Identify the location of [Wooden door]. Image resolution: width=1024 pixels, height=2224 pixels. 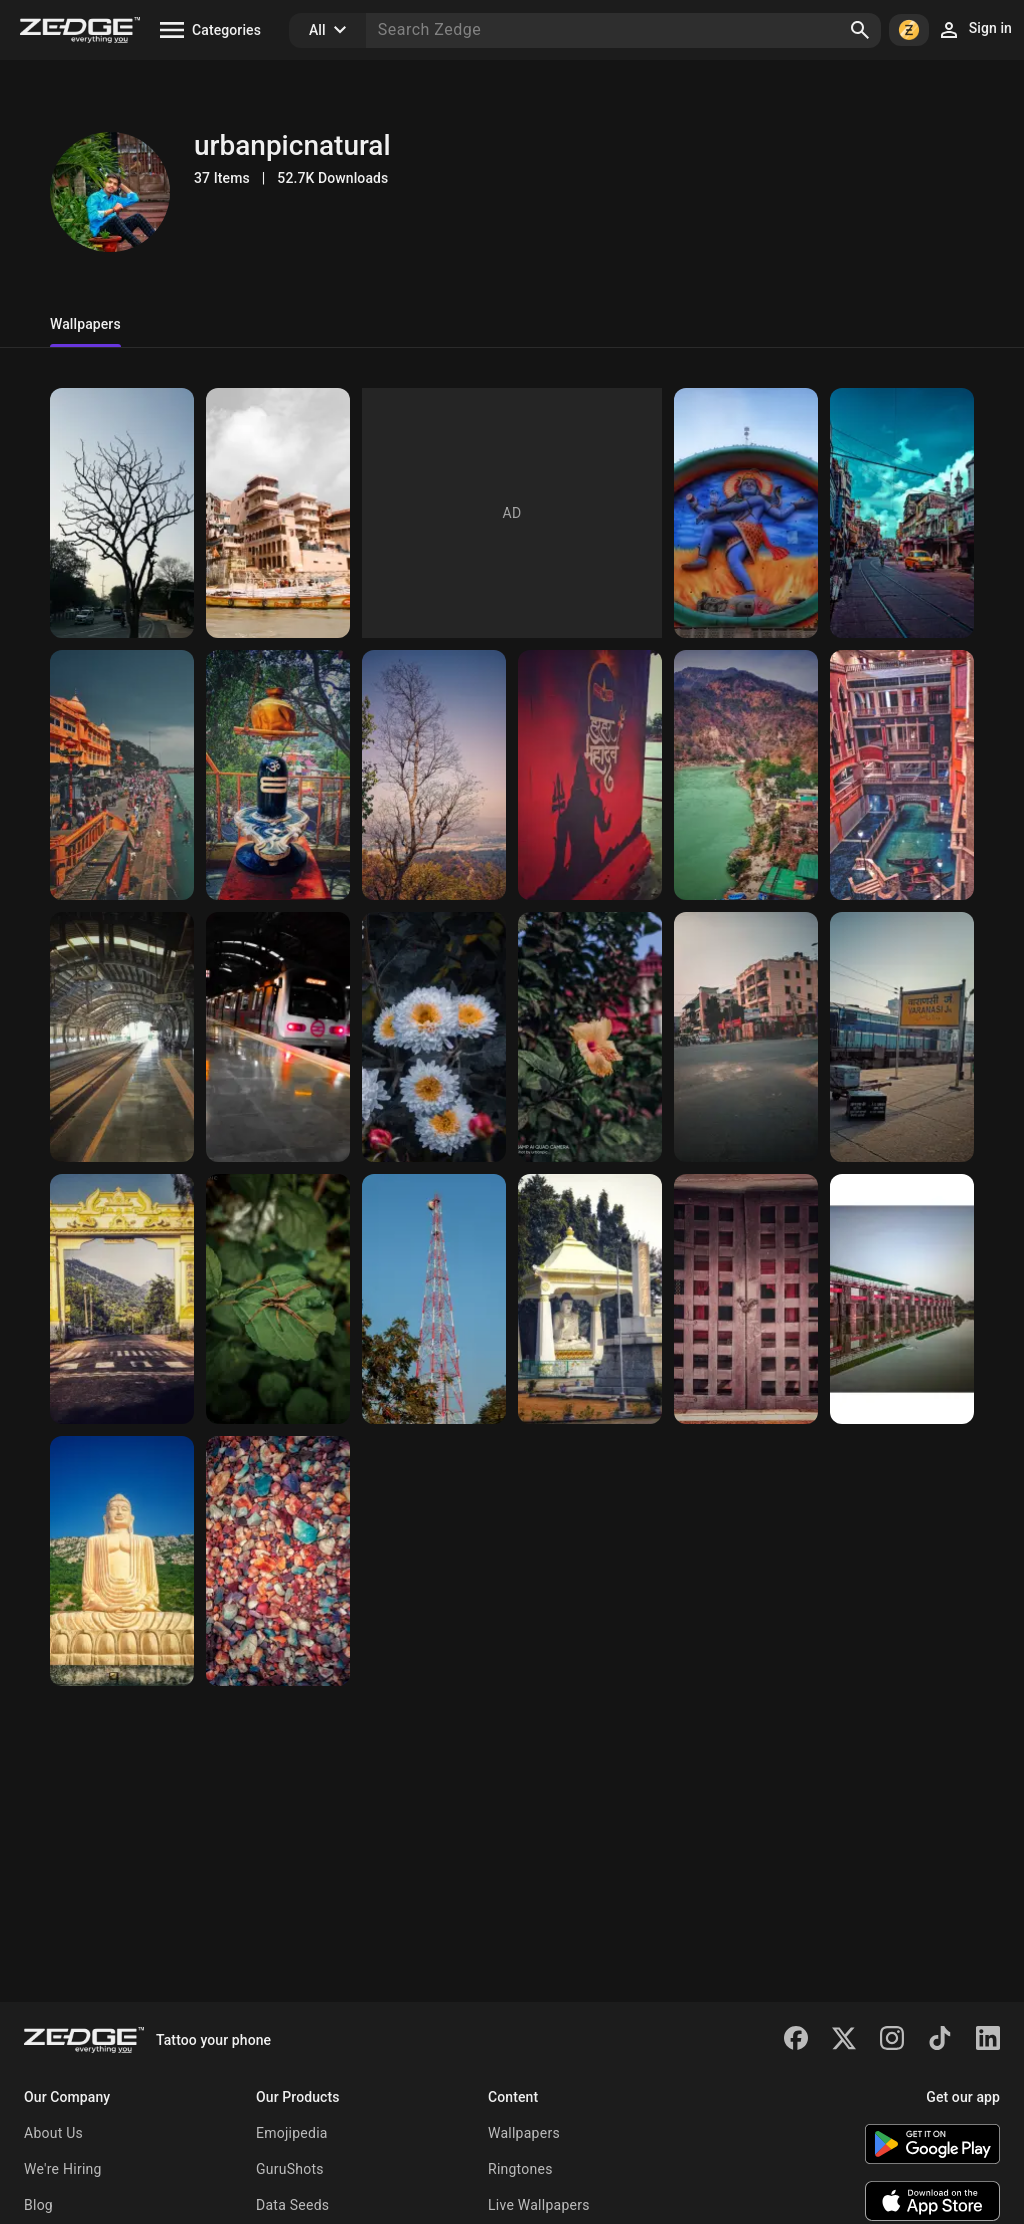
(746, 1299).